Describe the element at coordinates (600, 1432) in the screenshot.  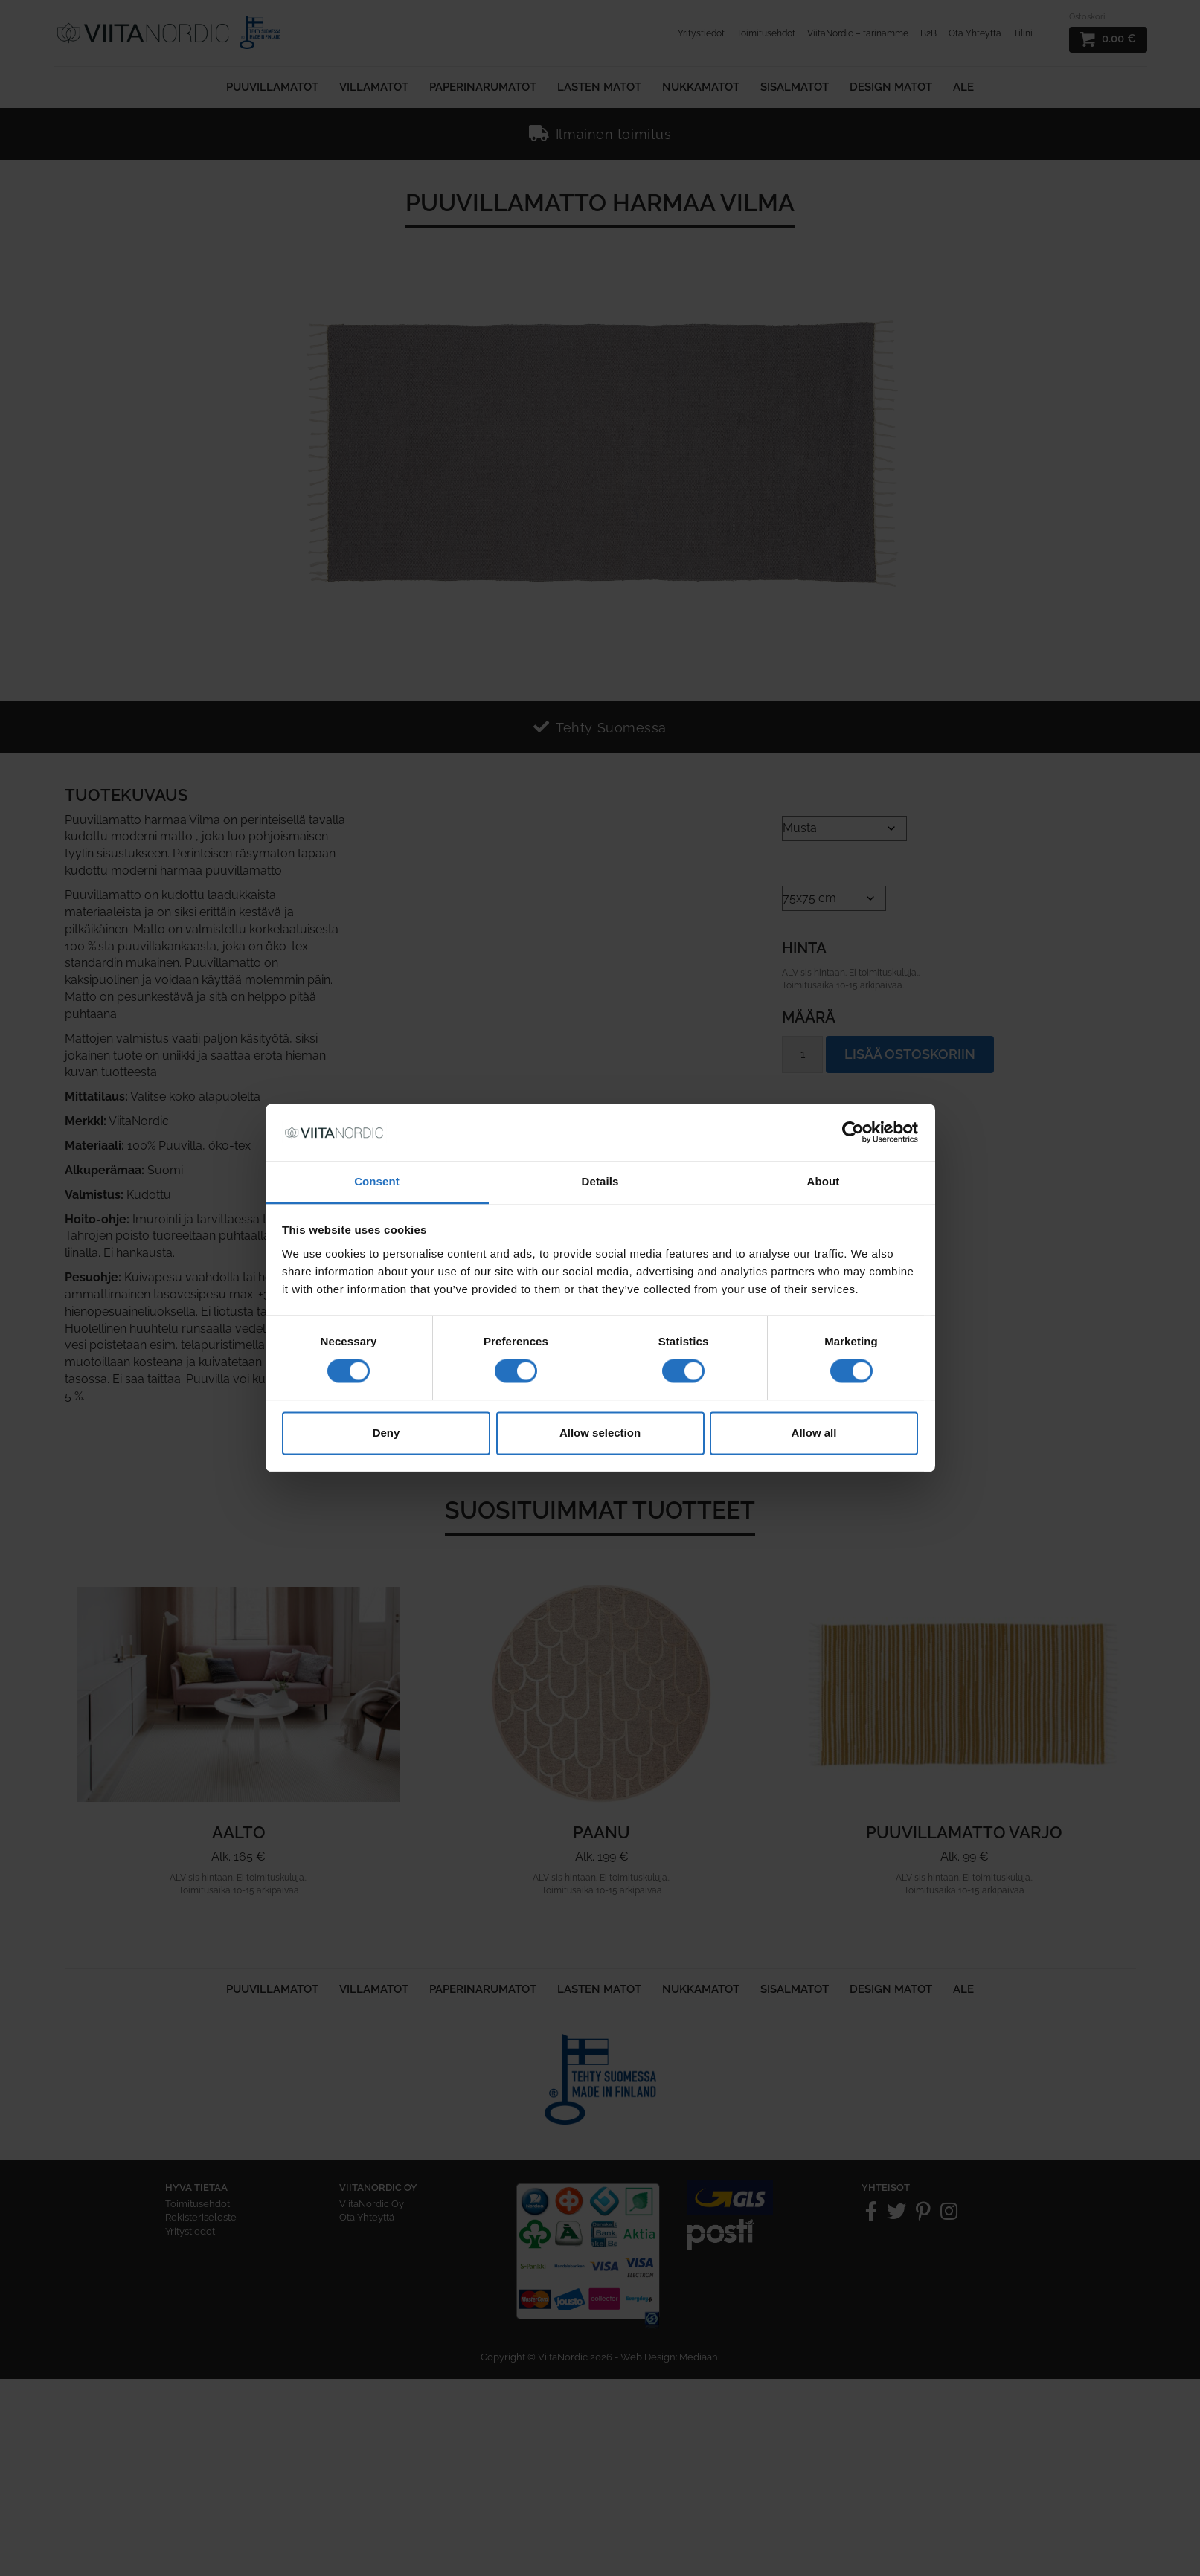
I see `Allow selection` at that location.